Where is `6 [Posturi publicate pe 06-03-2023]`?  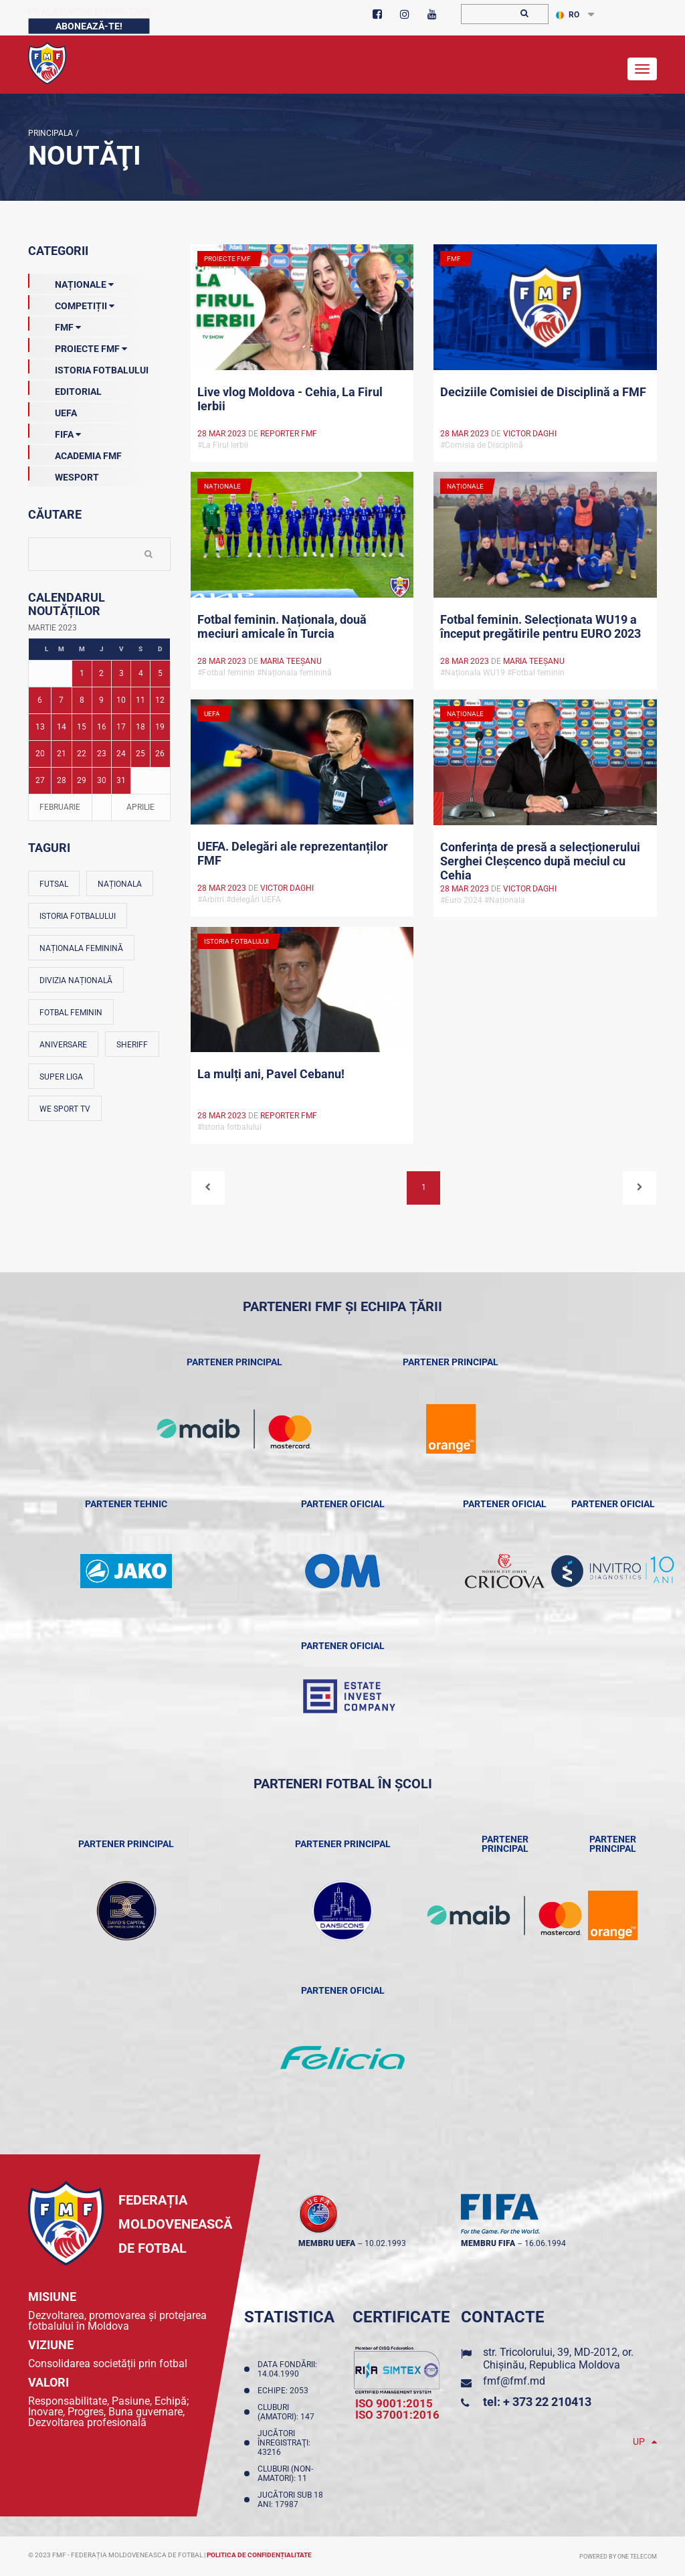 6 [Posturi publicate pe 06-03-2023] is located at coordinates (39, 700).